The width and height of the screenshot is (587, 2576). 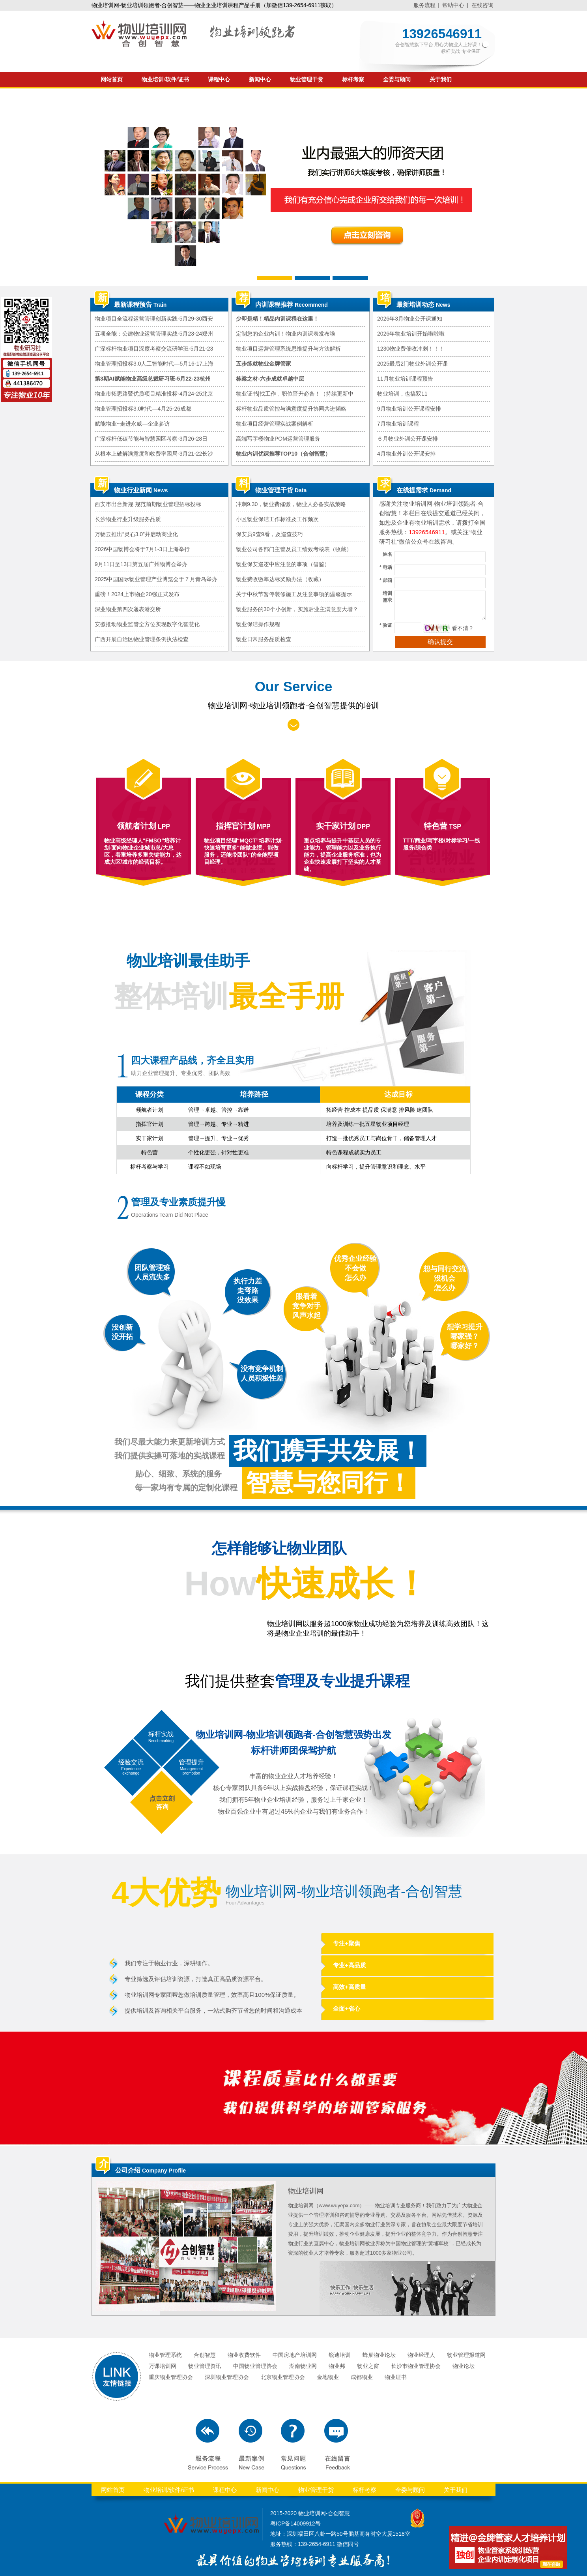 What do you see at coordinates (136, 534) in the screenshot?
I see `万物云推出“灵石3.0”并启动商业化` at bounding box center [136, 534].